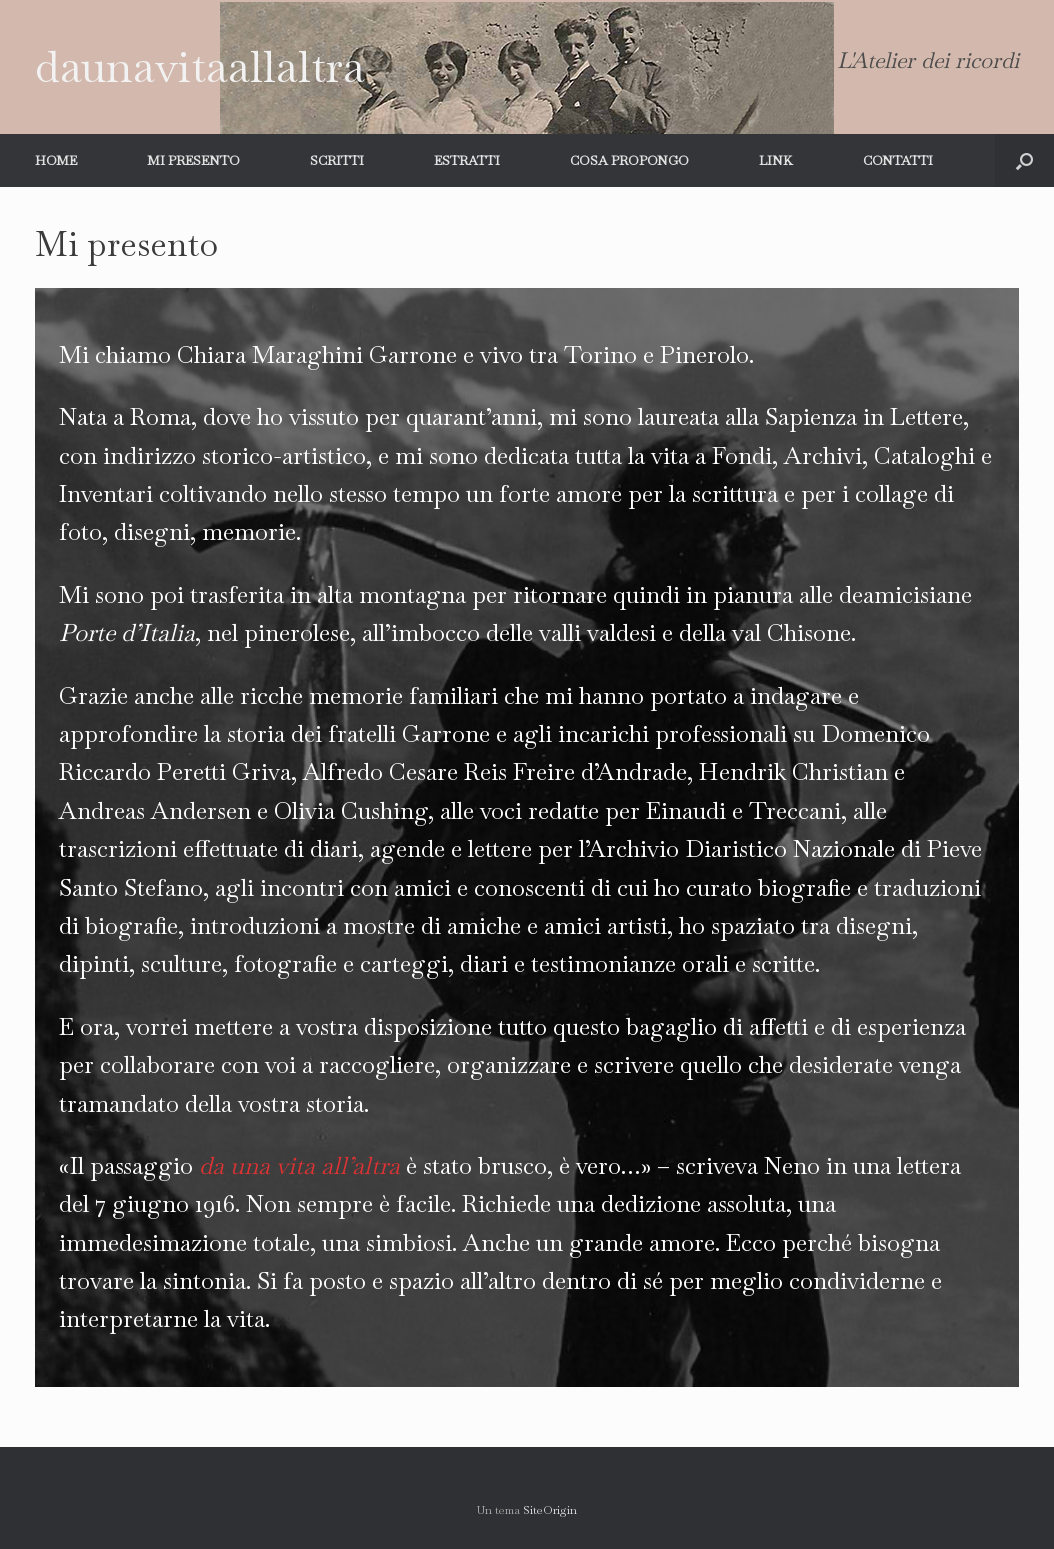 The height and width of the screenshot is (1549, 1054). I want to click on [button], so click(1024, 160).